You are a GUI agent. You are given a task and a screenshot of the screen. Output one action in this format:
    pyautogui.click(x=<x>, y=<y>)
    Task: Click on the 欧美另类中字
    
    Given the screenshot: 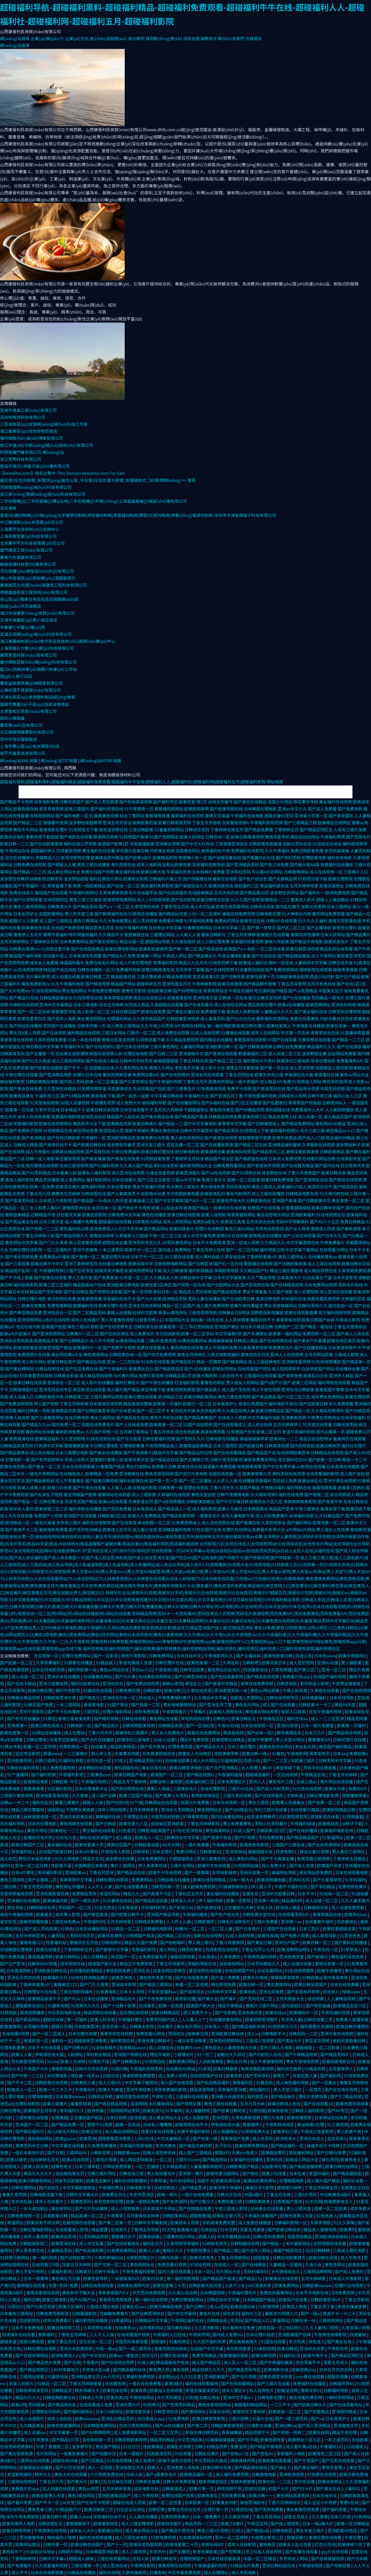 What is the action you would take?
    pyautogui.click(x=140, y=1263)
    